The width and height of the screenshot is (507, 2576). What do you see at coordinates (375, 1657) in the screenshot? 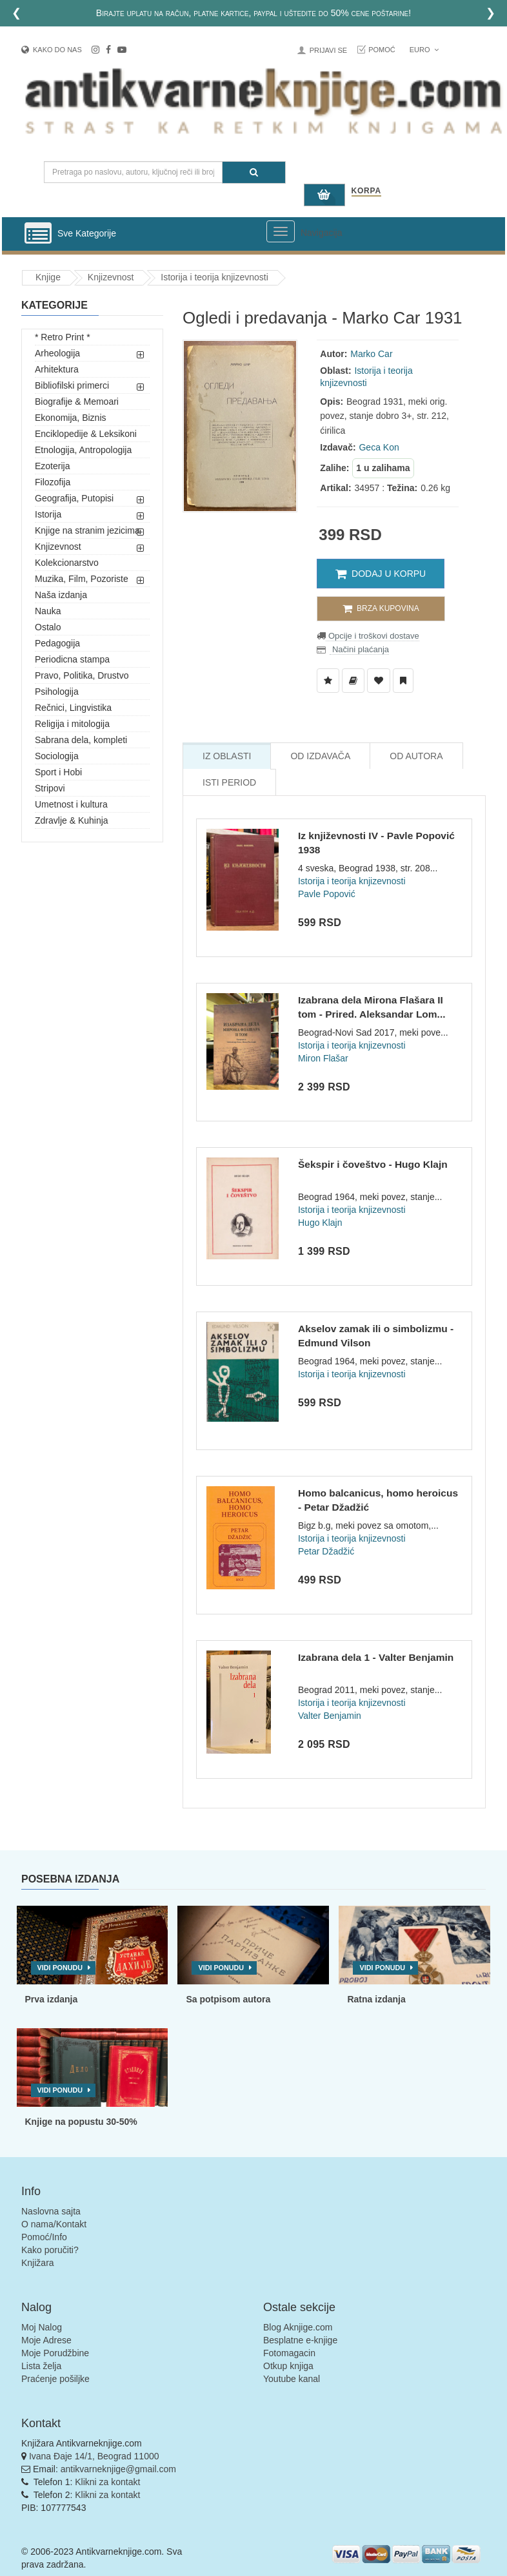
I see `Izabrana dela 1 - Valter Benjamin` at bounding box center [375, 1657].